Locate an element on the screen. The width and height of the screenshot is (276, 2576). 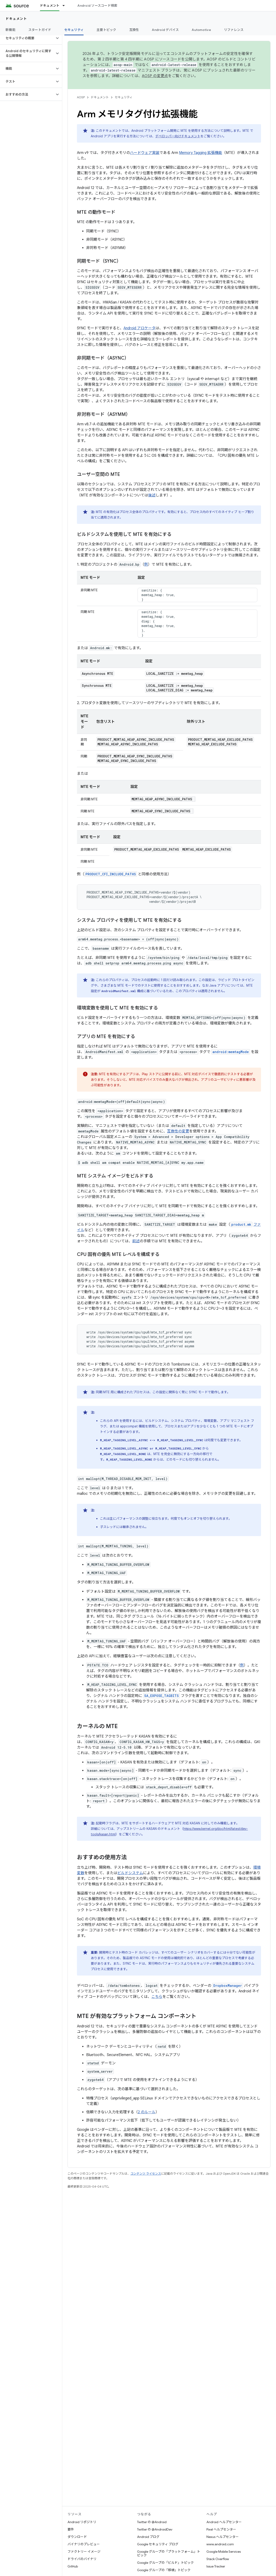
コンテンツ ライセンス is located at coordinates (145, 2174).